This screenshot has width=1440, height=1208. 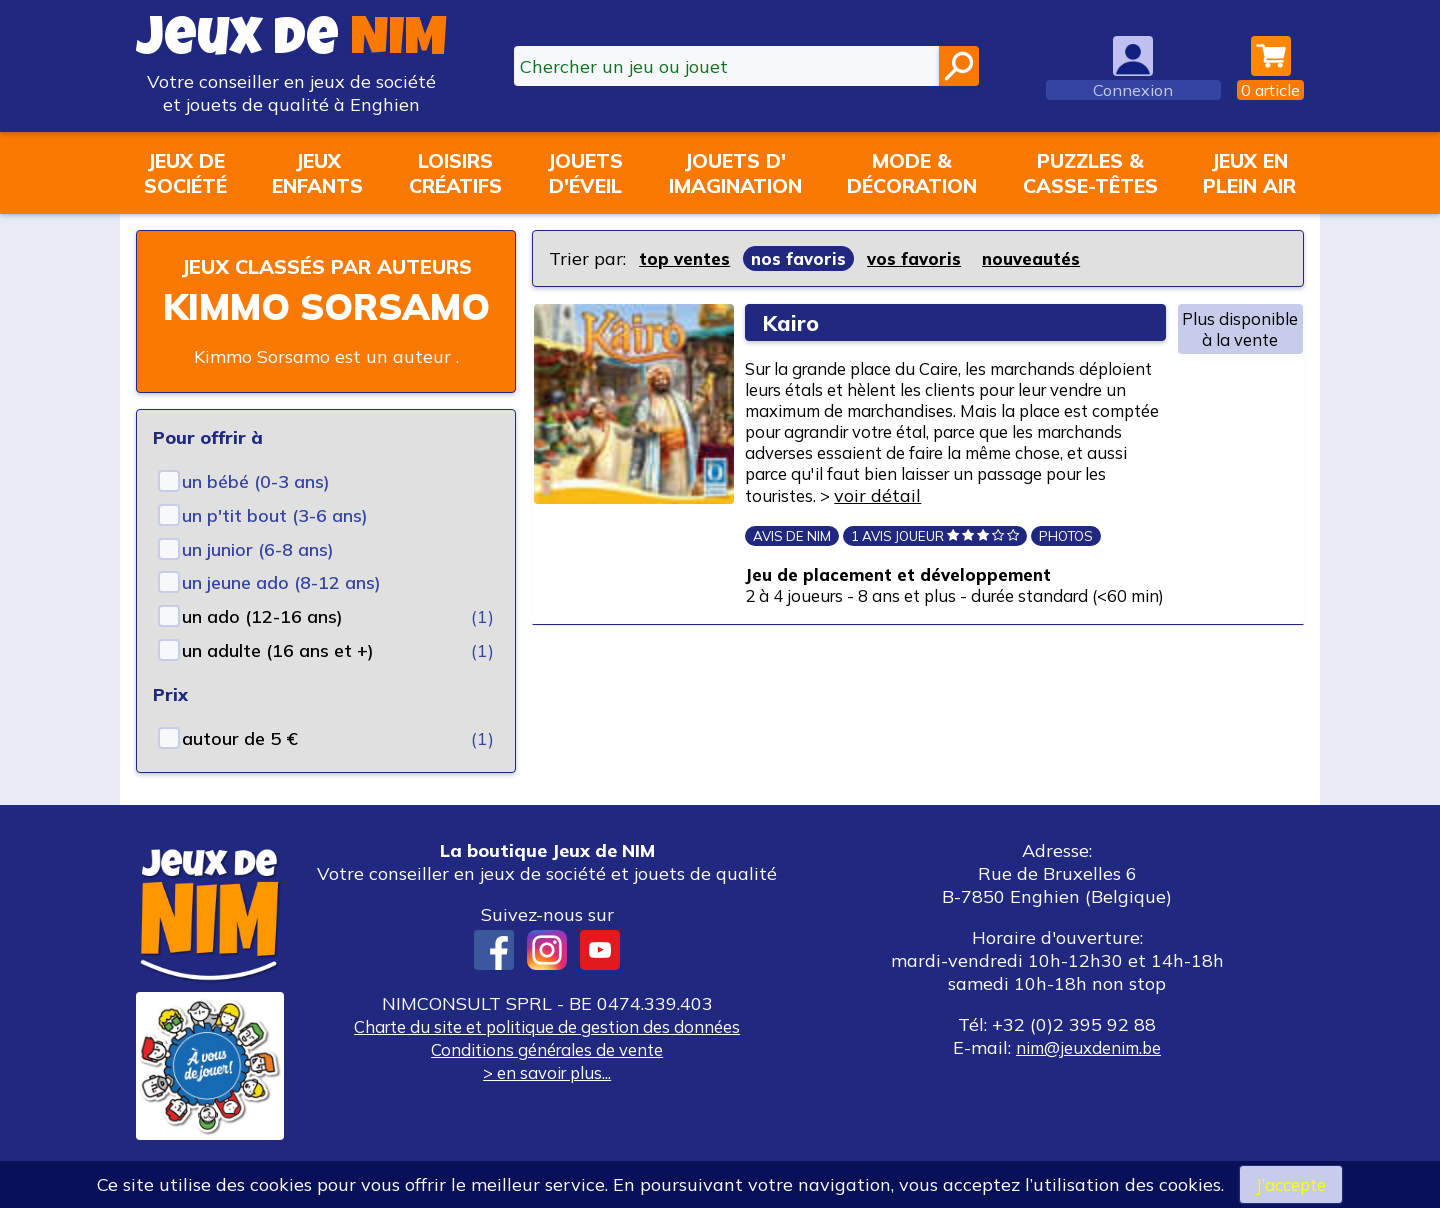 What do you see at coordinates (547, 1055) in the screenshot?
I see `Charte du site et politique de gestion des données` at bounding box center [547, 1055].